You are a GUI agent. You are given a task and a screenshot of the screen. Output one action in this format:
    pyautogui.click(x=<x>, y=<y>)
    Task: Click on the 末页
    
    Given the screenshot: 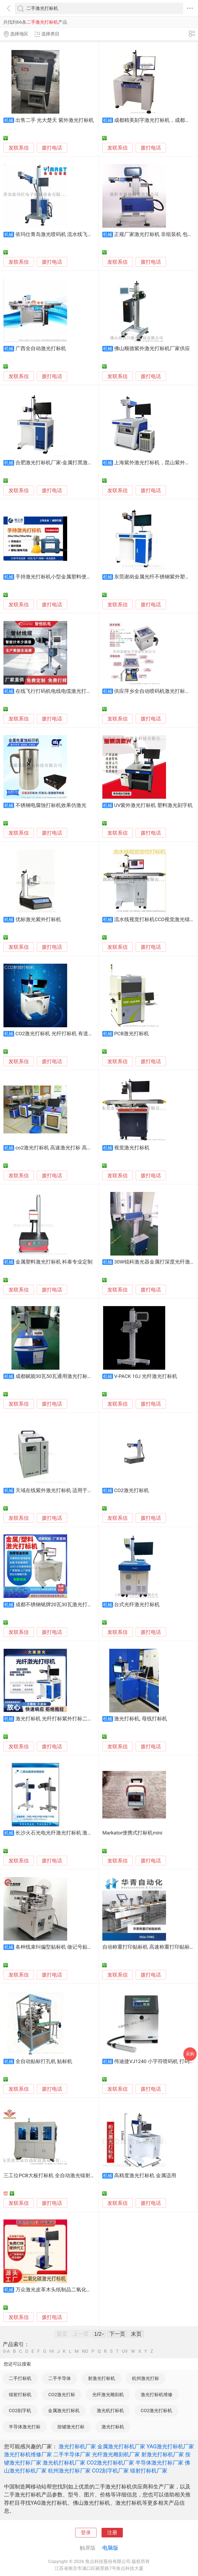 What is the action you would take?
    pyautogui.click(x=136, y=2334)
    